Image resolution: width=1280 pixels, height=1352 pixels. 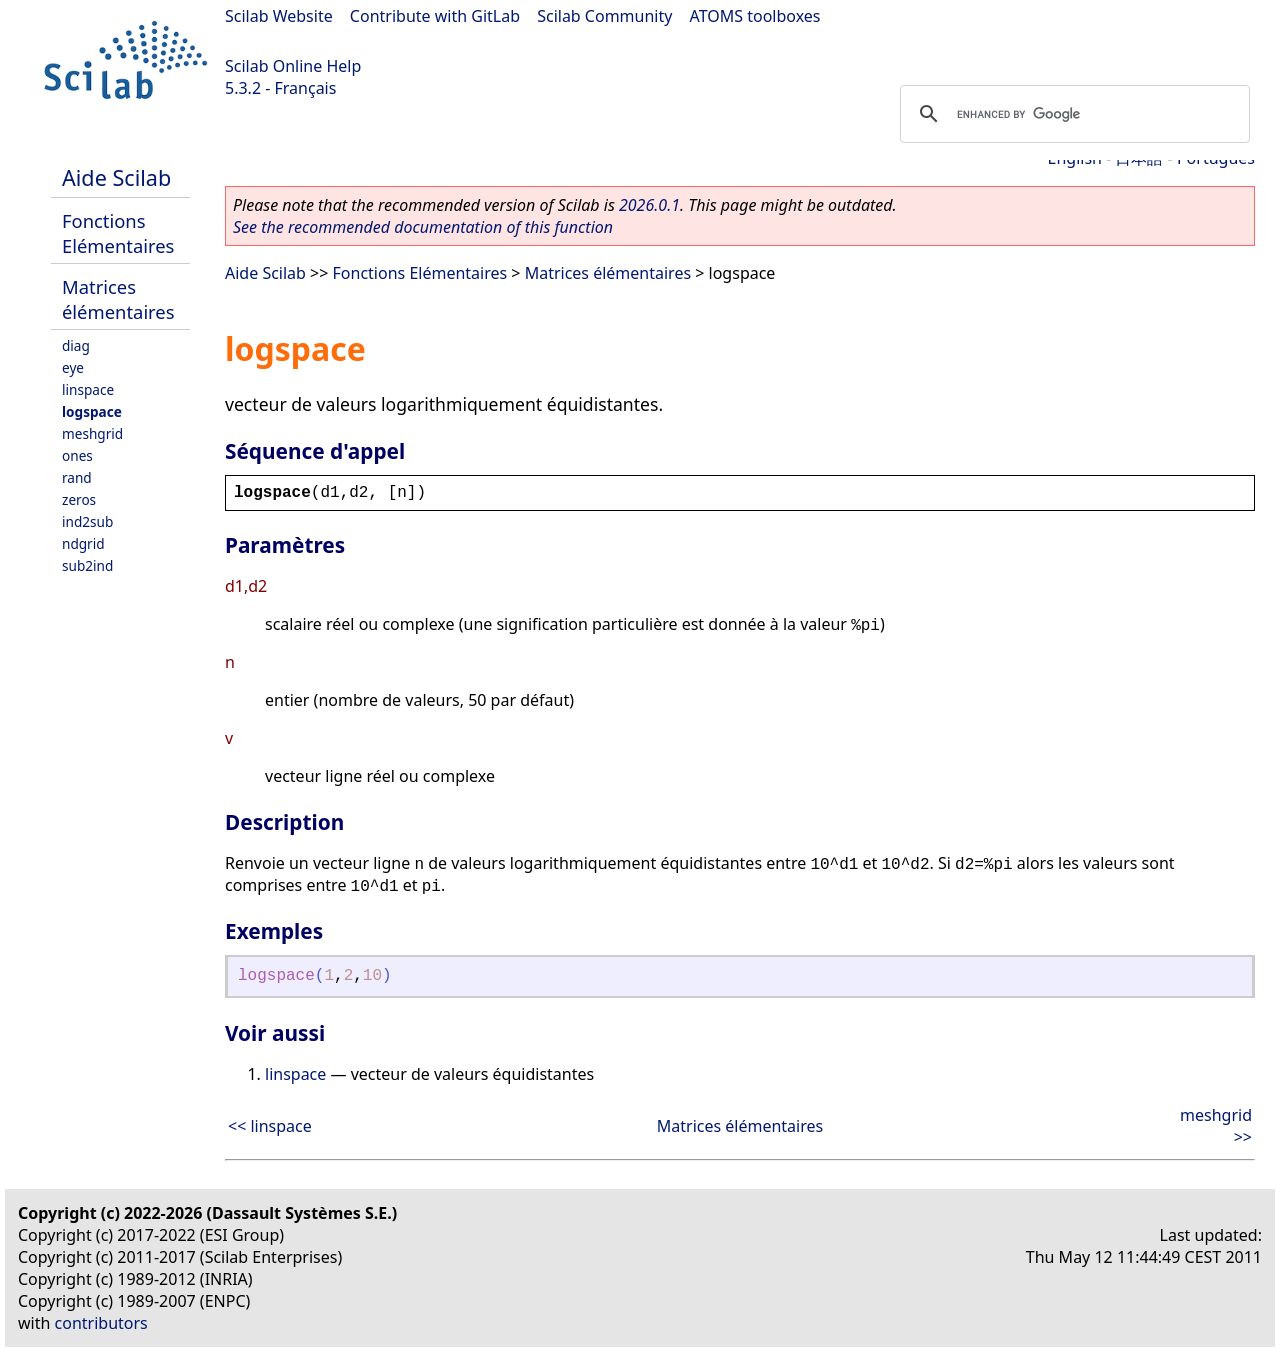 I want to click on ATOMS toolboxes, so click(x=755, y=16).